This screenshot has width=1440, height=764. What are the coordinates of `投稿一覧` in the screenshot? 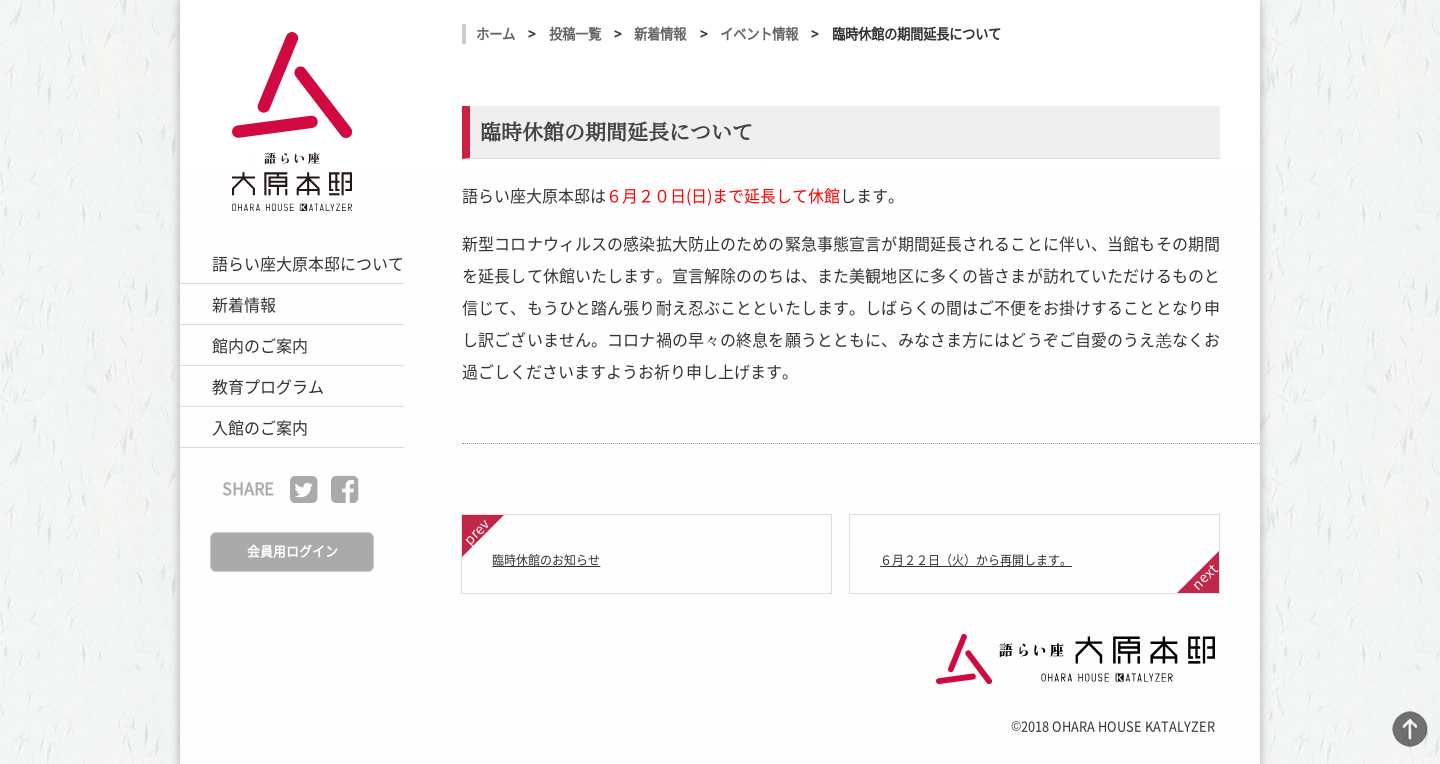 It's located at (575, 33).